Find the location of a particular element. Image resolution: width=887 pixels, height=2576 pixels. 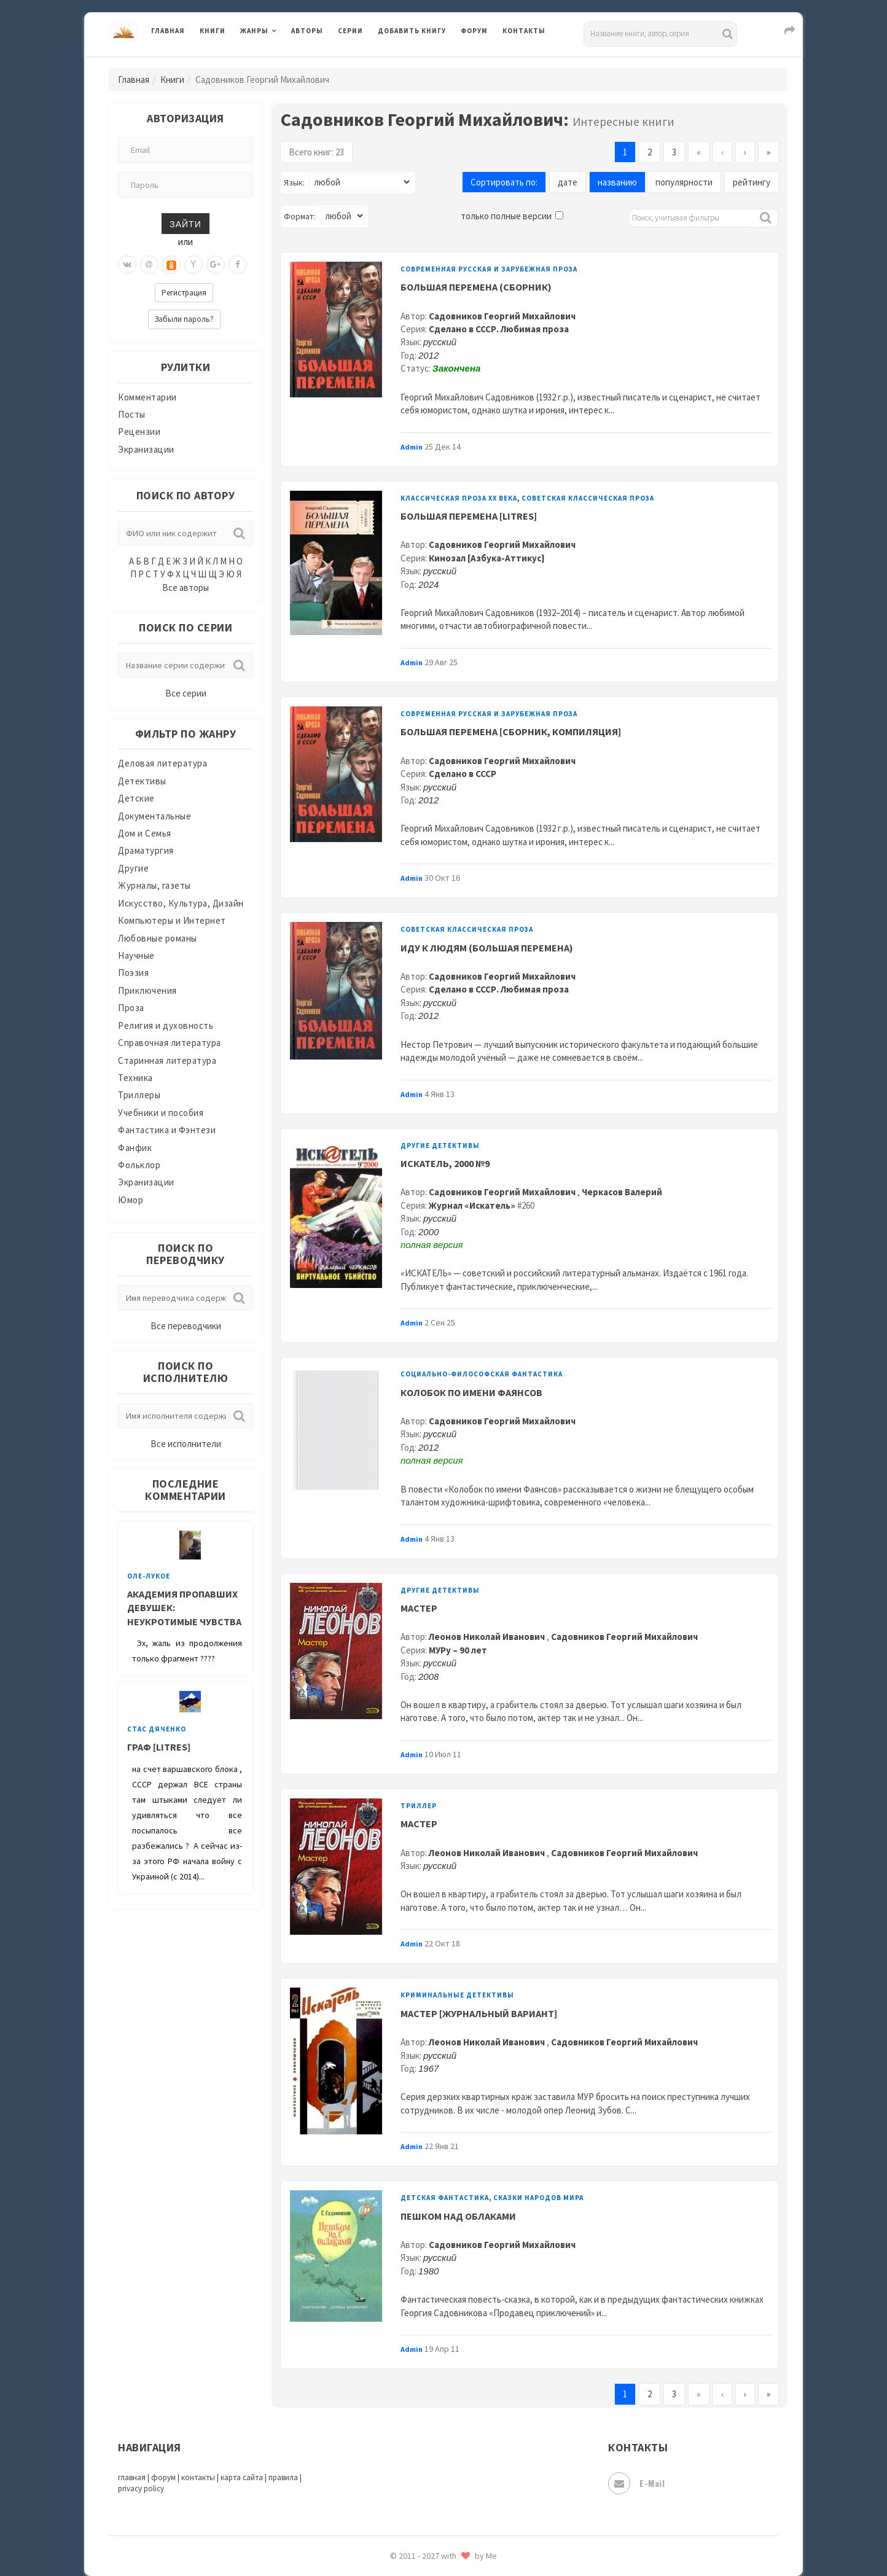

Главная is located at coordinates (168, 30).